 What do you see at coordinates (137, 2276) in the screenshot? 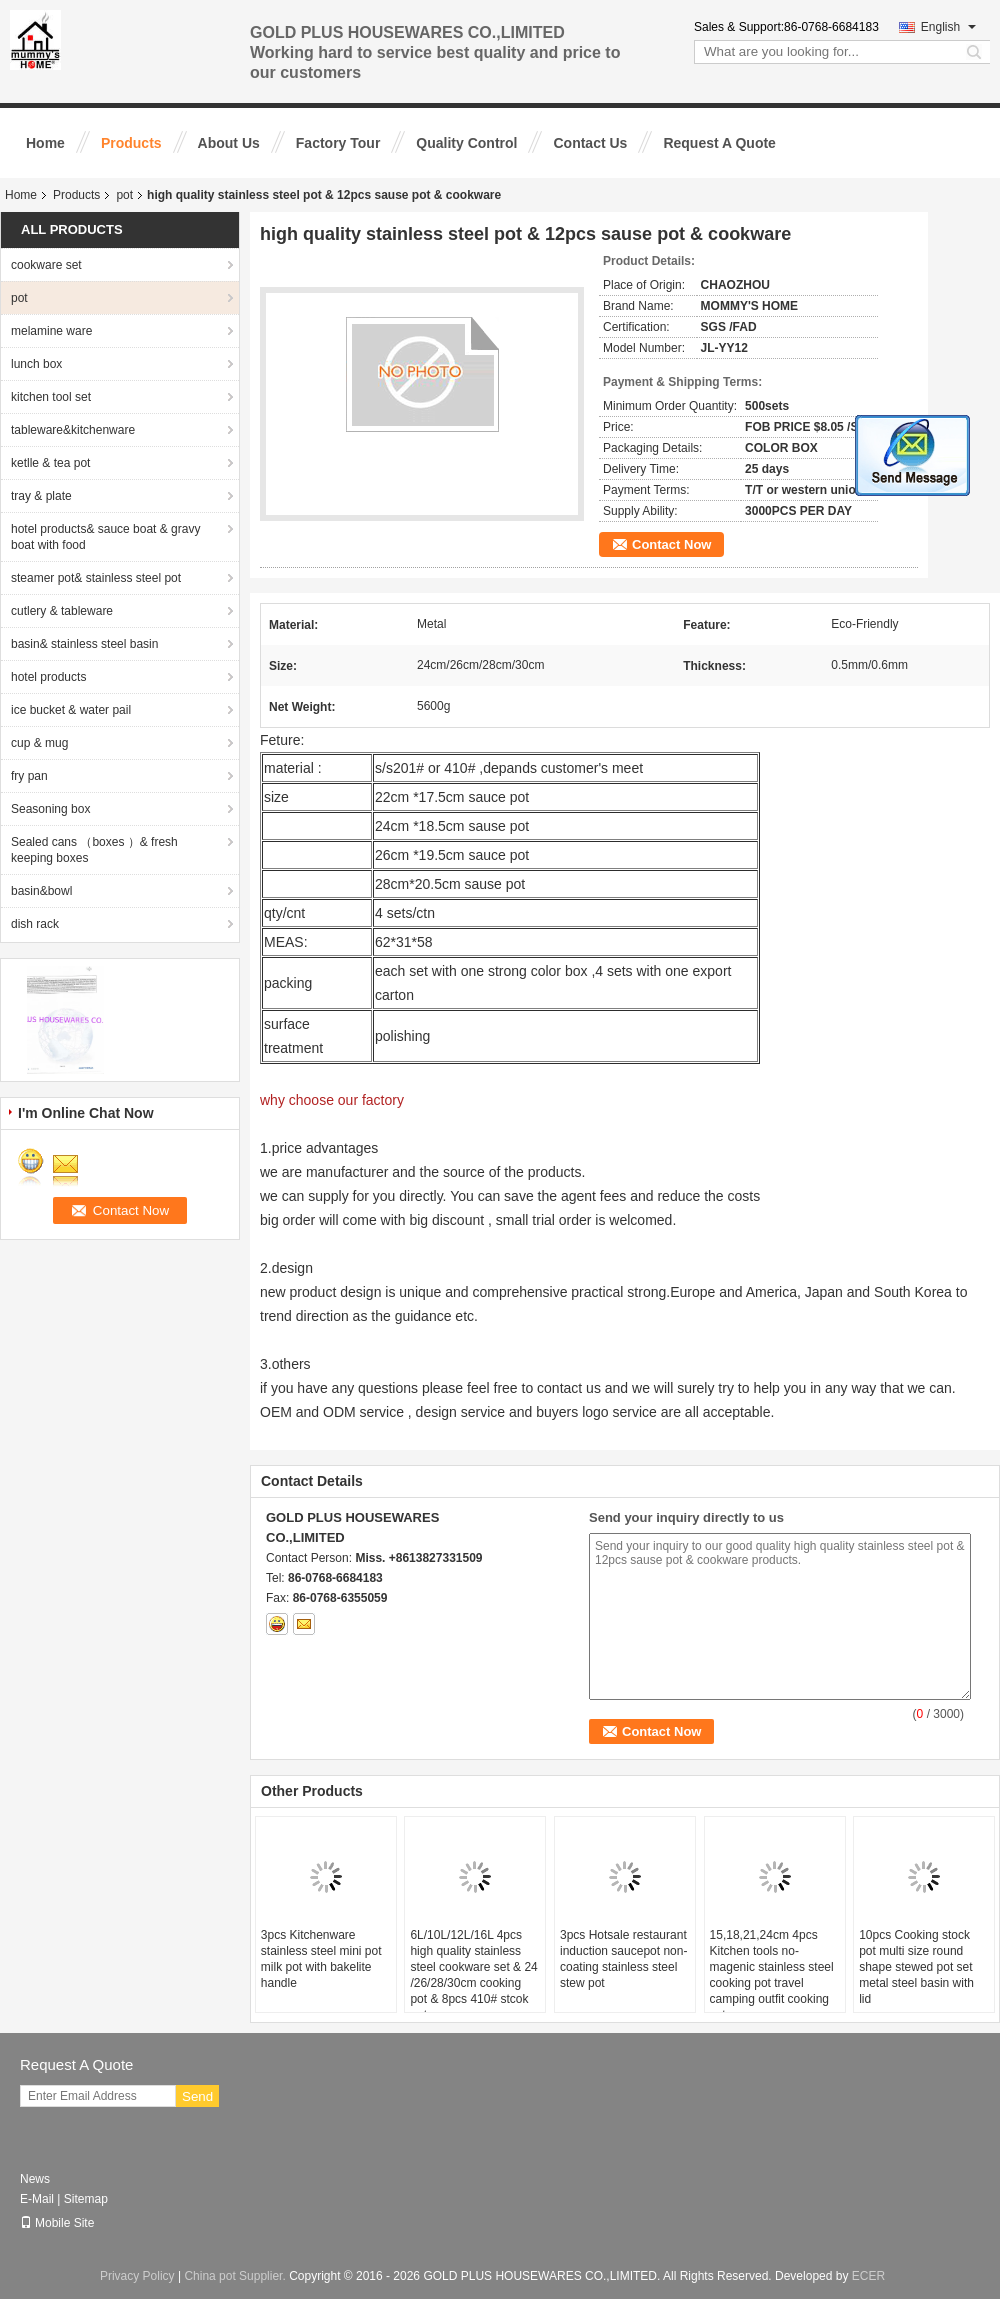
I see `Privacy Policy` at bounding box center [137, 2276].